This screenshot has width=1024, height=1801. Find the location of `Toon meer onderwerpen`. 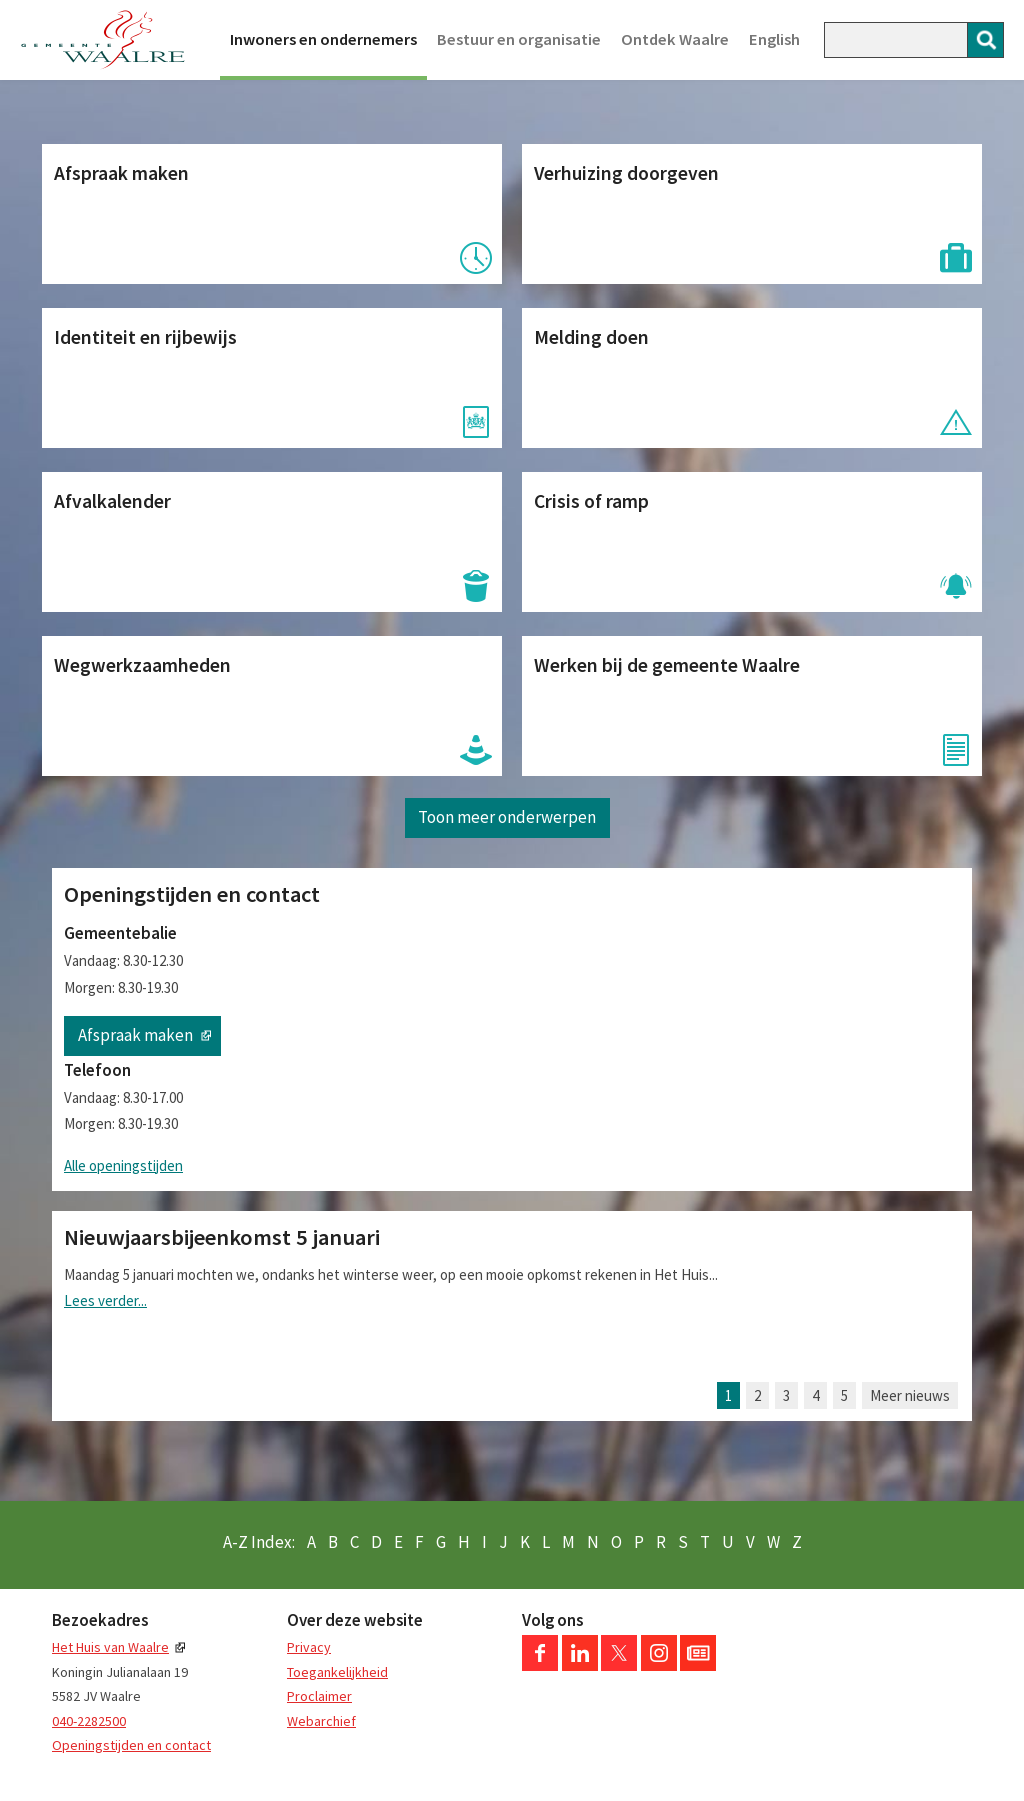

Toon meer onderwerpen is located at coordinates (507, 817).